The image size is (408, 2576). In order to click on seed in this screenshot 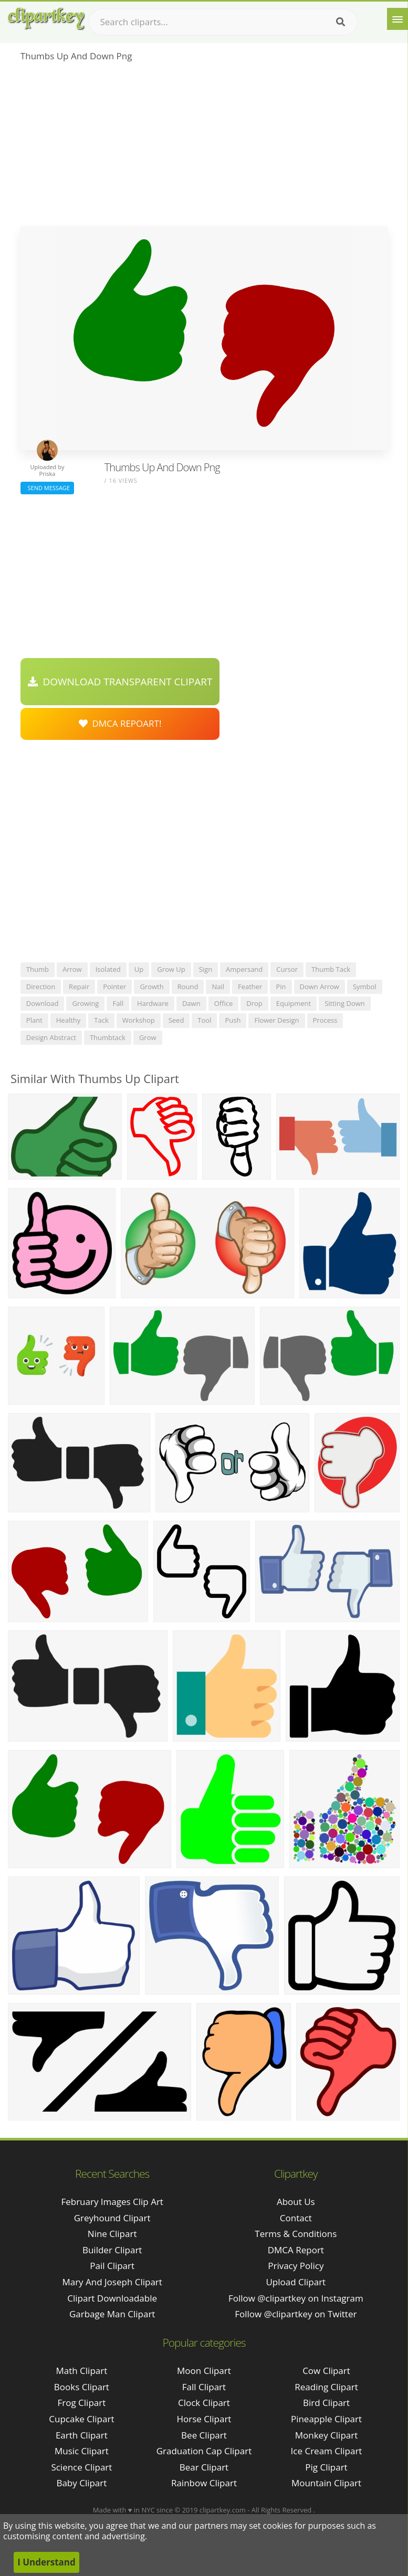, I will do `click(176, 1020)`.